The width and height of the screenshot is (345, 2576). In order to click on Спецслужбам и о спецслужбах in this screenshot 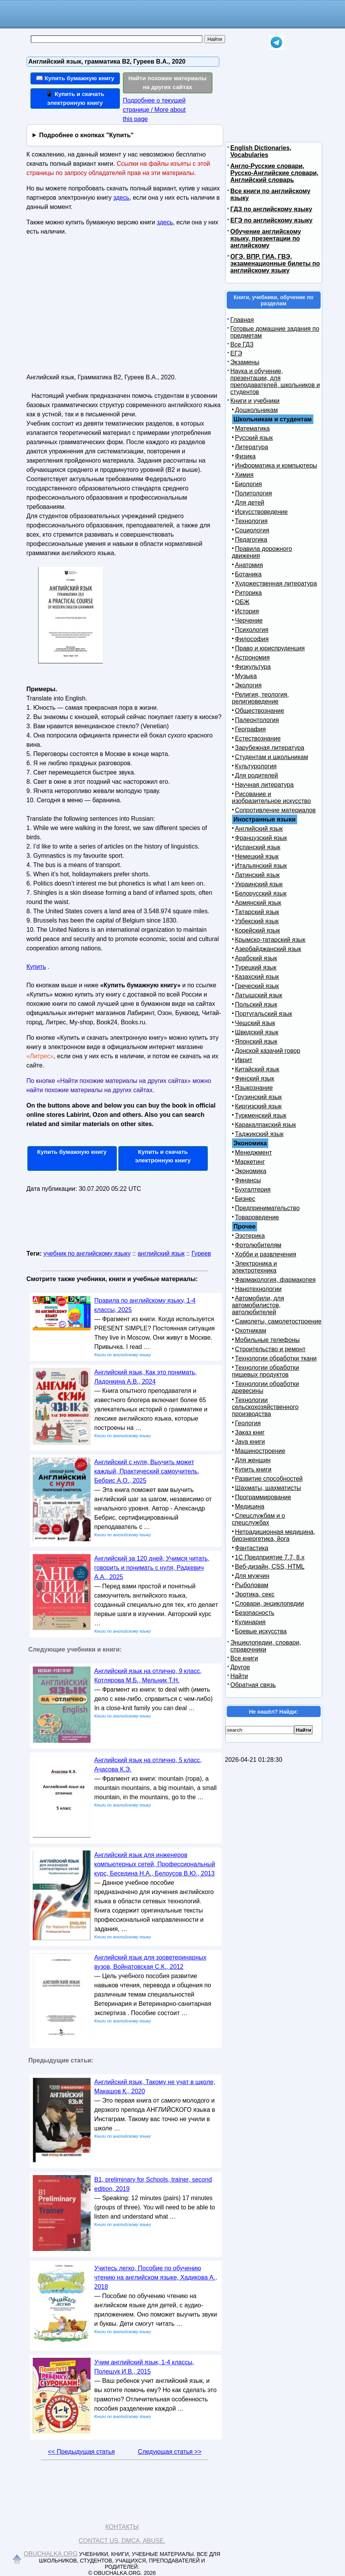, I will do `click(258, 1519)`.